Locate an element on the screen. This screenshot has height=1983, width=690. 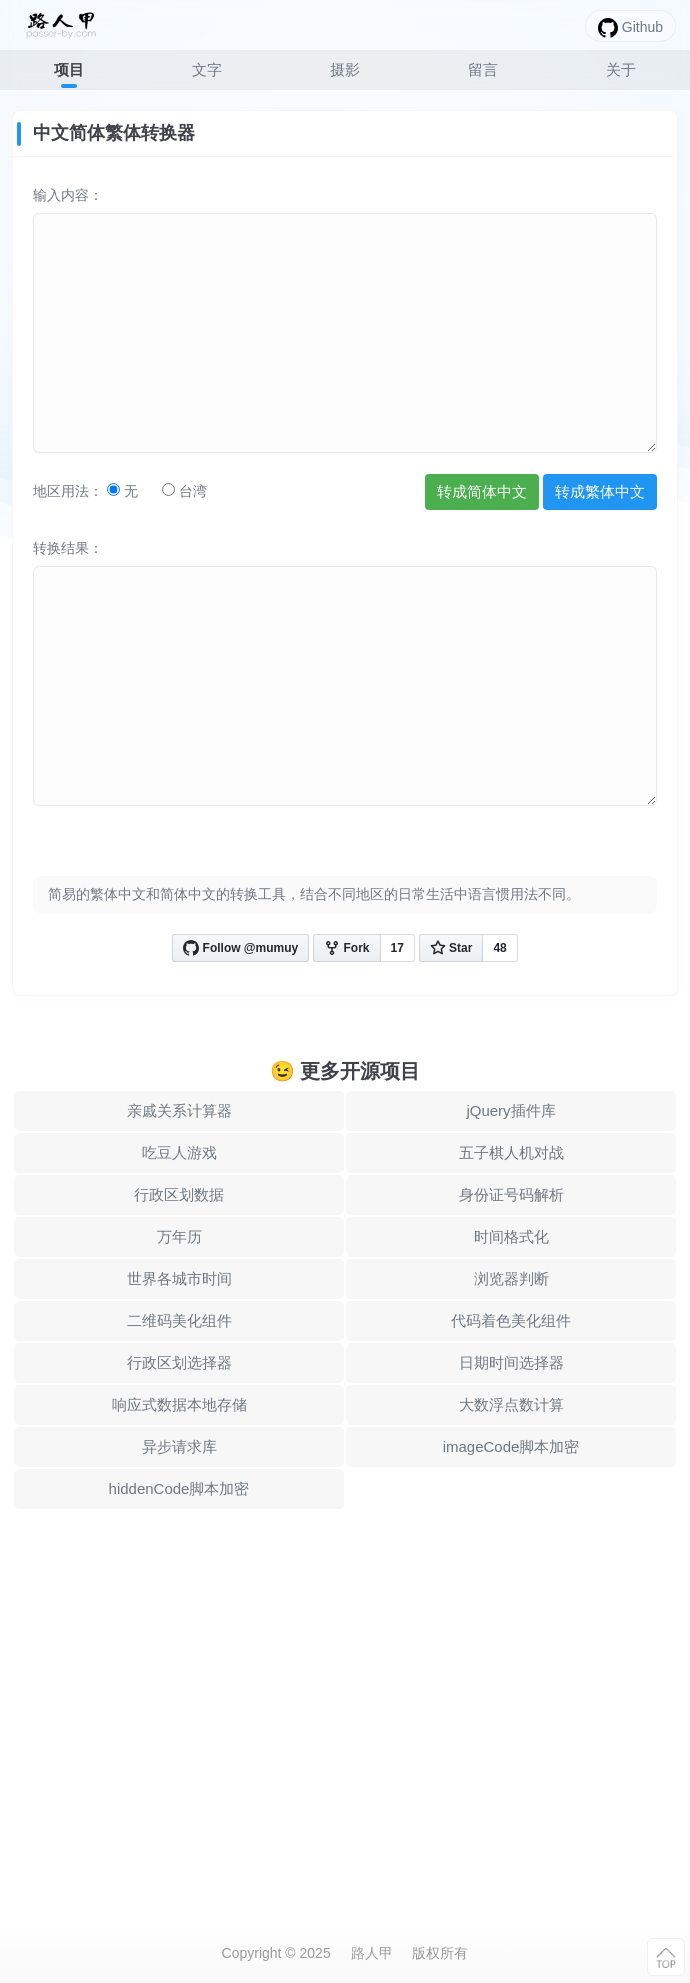
行政区划选择器 is located at coordinates (179, 1362).